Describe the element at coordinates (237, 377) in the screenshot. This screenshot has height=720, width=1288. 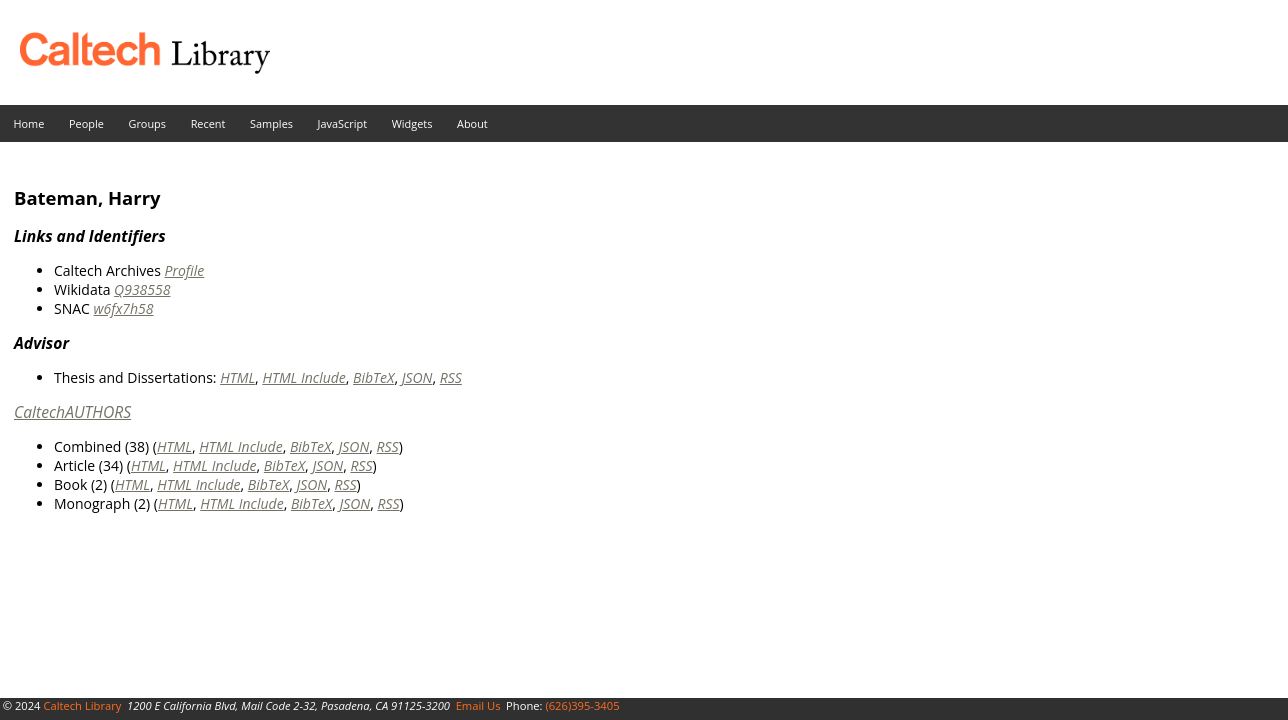
I see `HTML` at that location.